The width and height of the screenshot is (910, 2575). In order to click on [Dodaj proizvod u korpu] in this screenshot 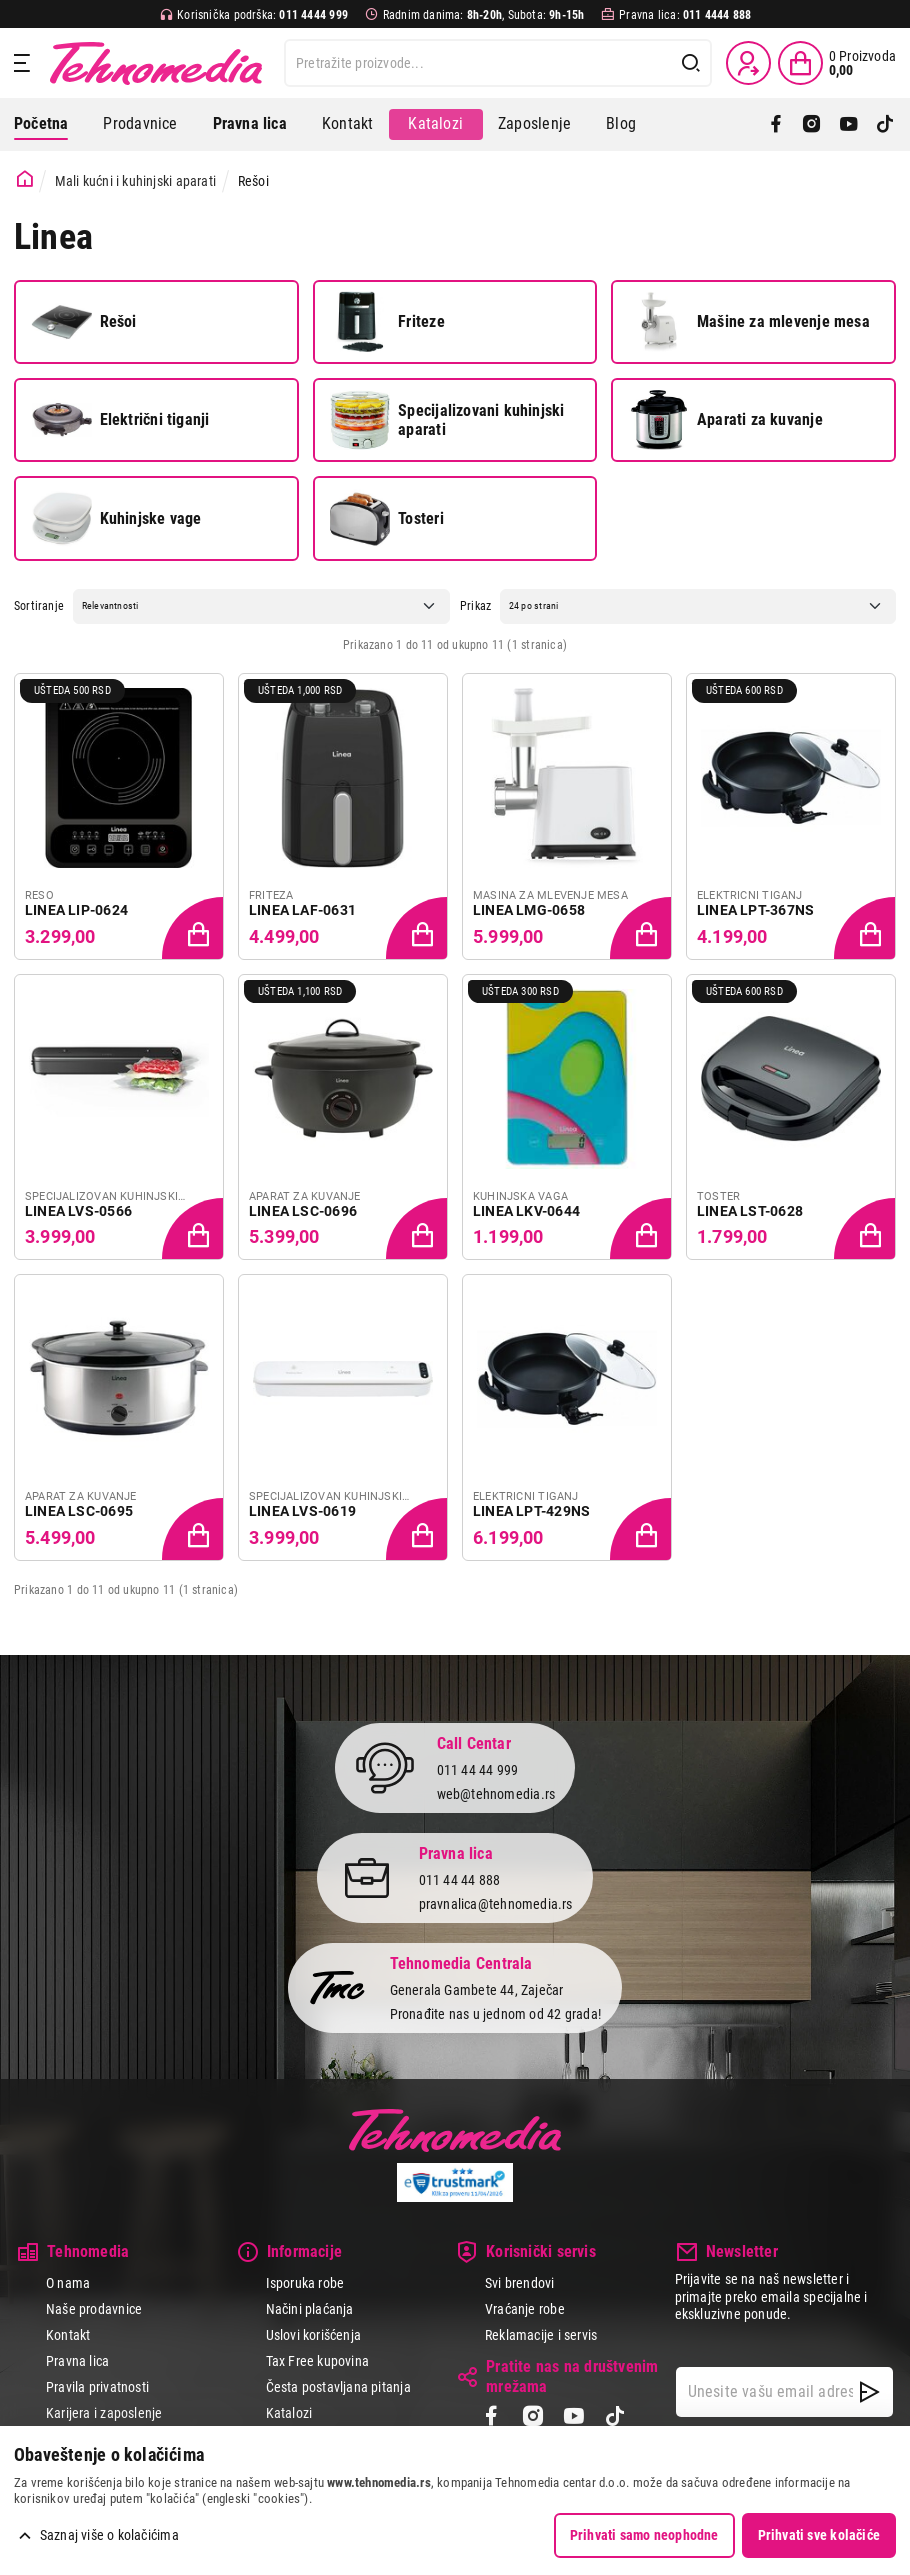, I will do `click(194, 930)`.